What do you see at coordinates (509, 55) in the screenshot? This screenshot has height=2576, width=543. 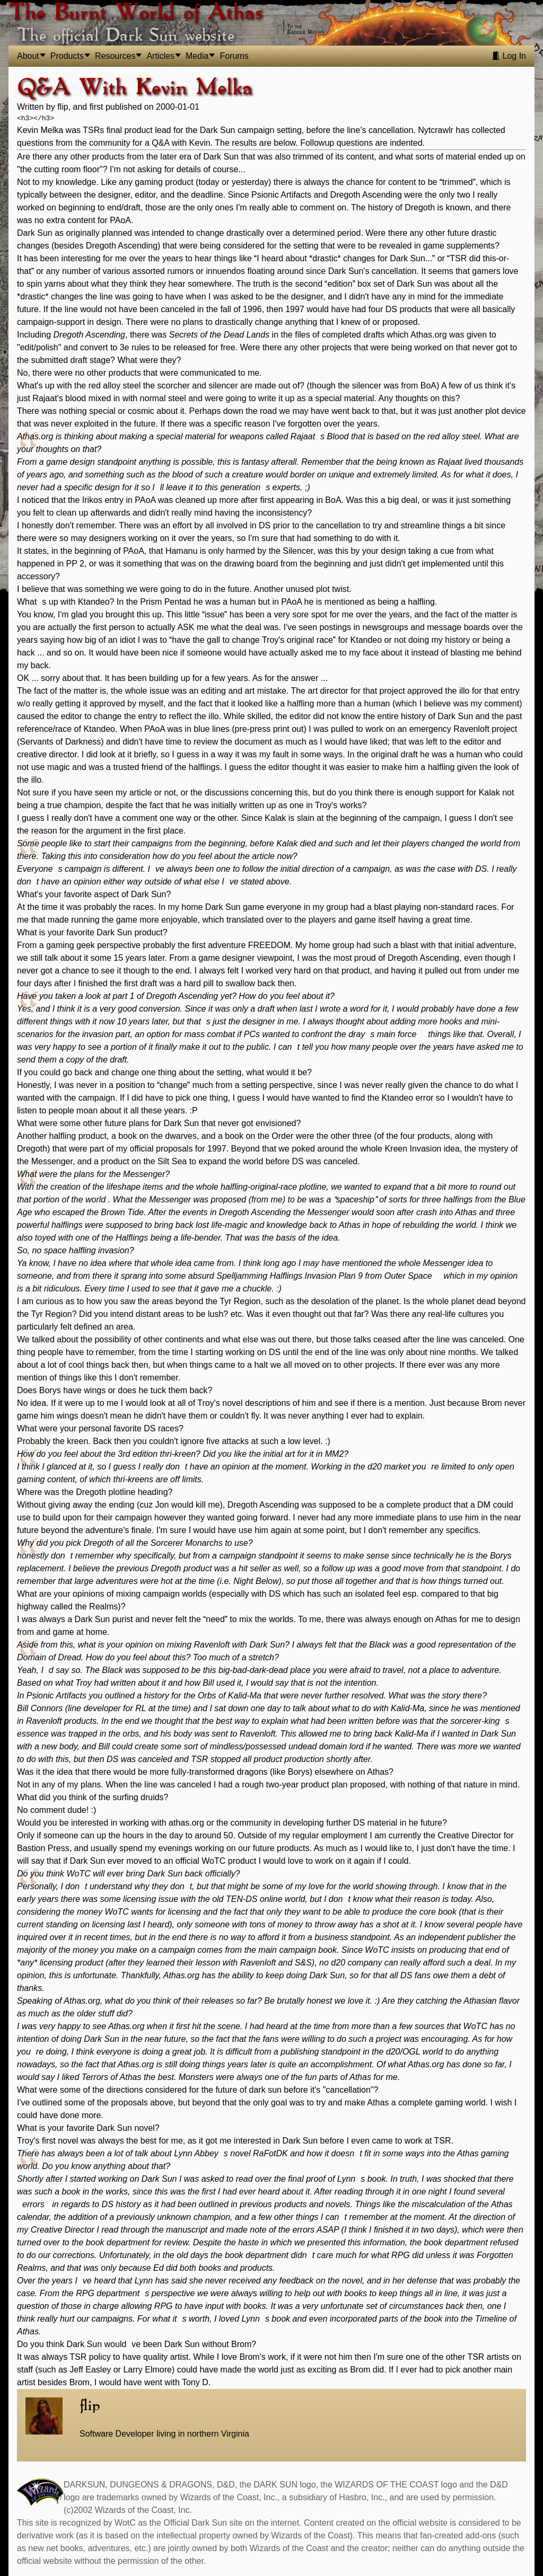 I see `Log In` at bounding box center [509, 55].